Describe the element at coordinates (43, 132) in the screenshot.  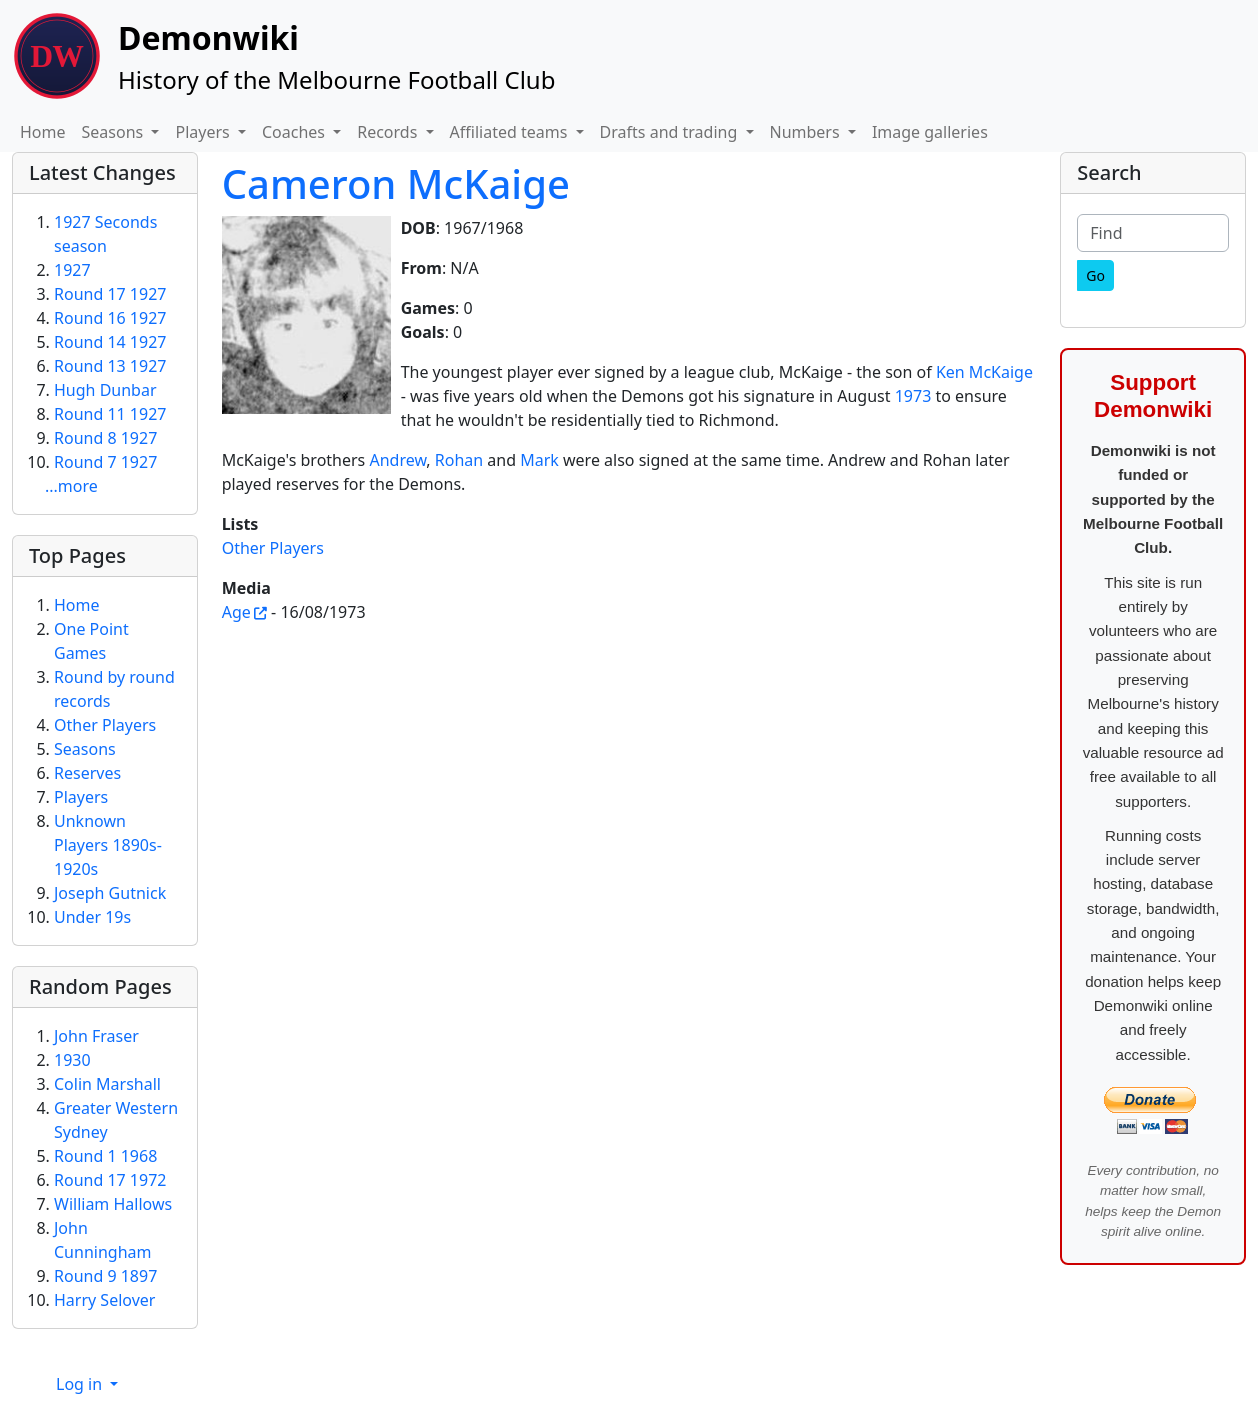
I see `Home` at that location.